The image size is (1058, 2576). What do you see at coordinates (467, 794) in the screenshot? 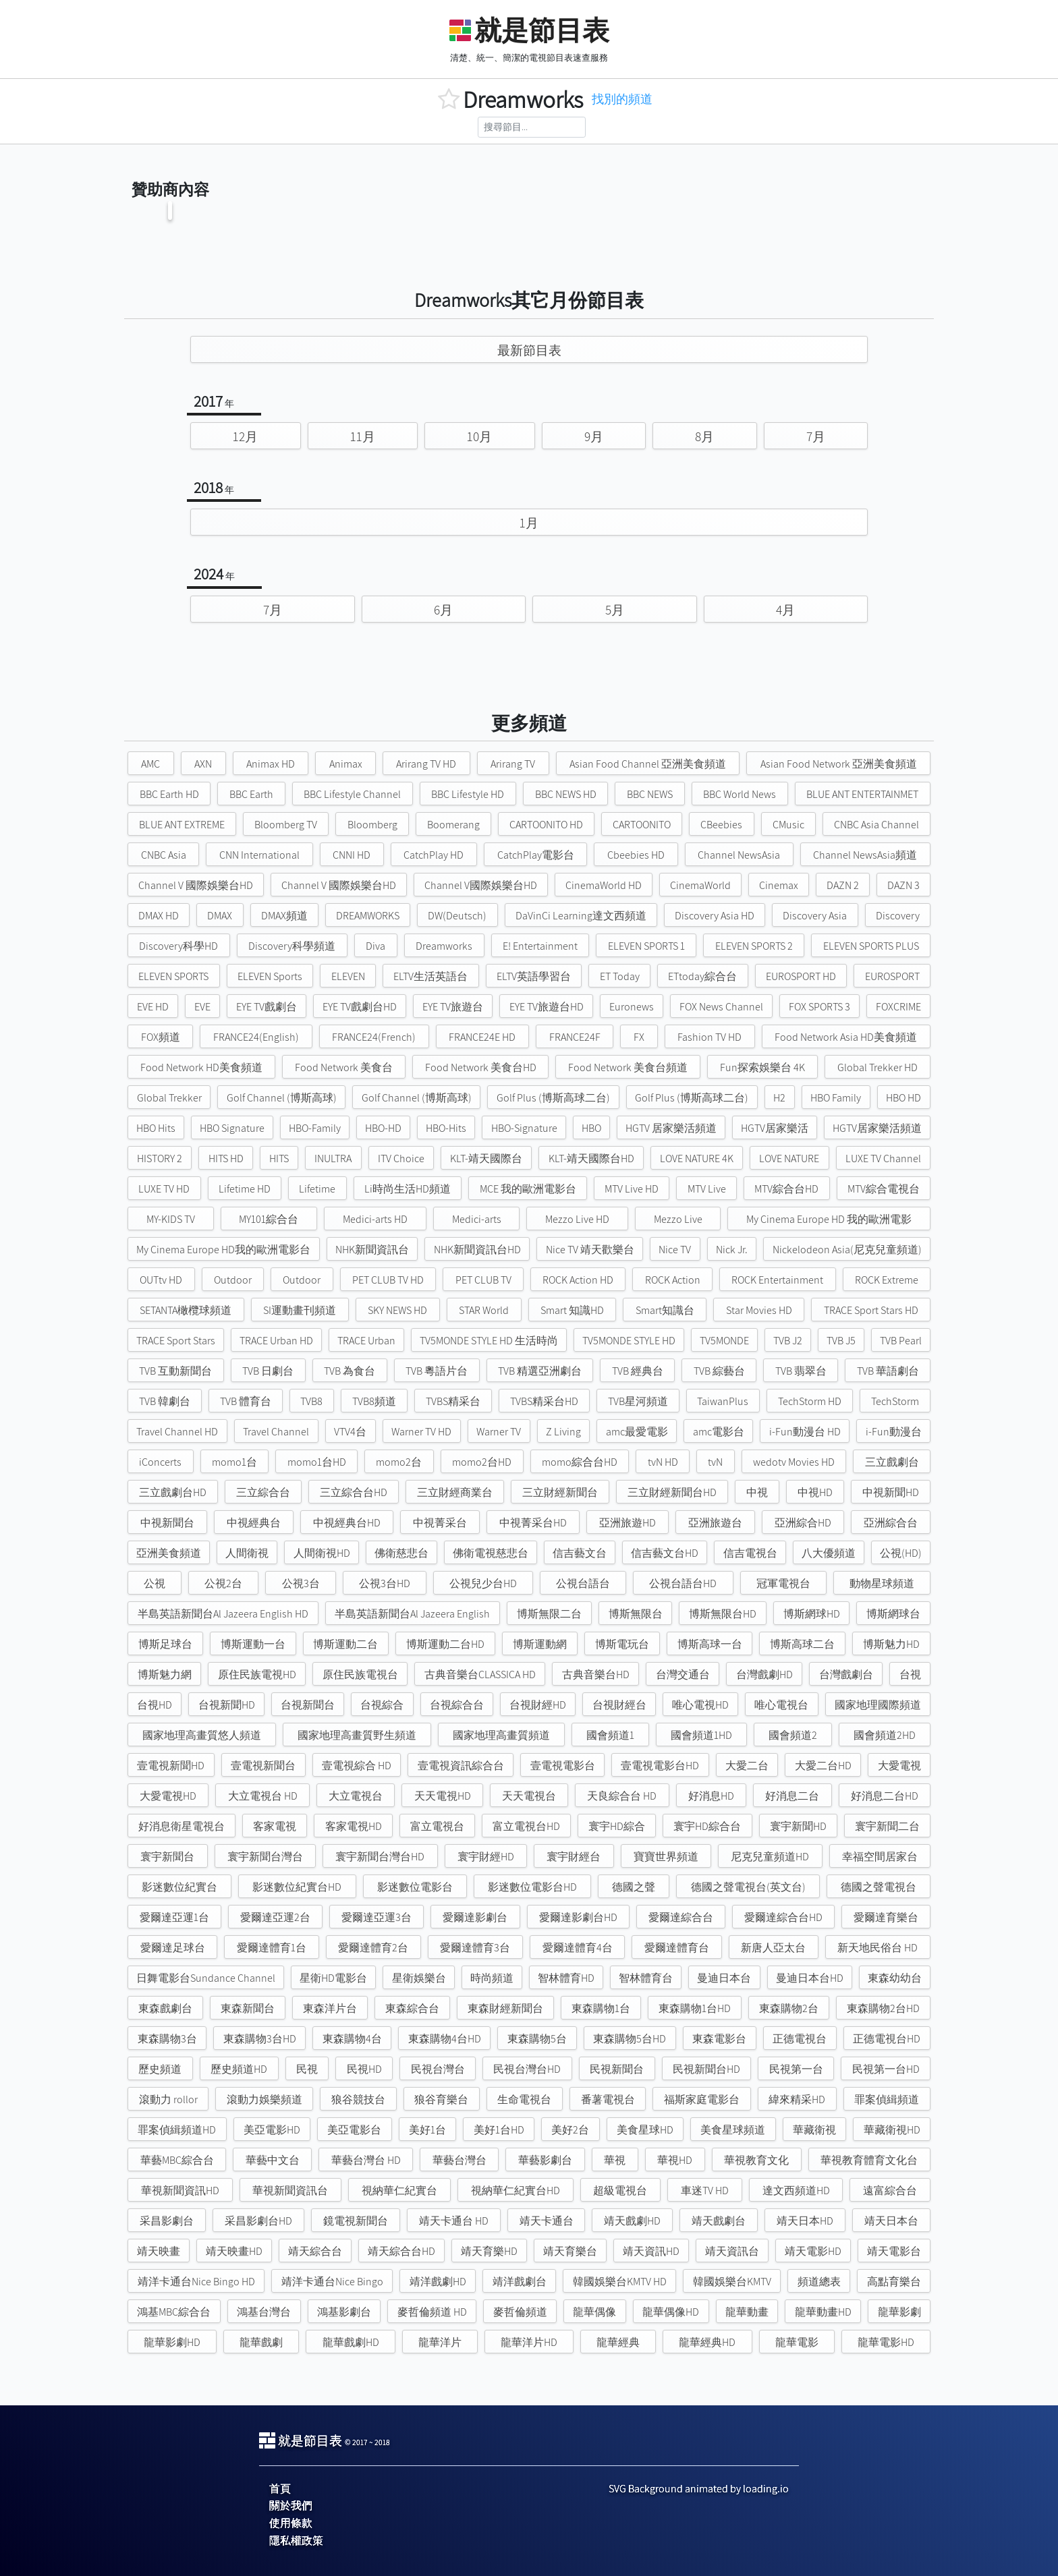
I see `BBC Lifestyle HD` at bounding box center [467, 794].